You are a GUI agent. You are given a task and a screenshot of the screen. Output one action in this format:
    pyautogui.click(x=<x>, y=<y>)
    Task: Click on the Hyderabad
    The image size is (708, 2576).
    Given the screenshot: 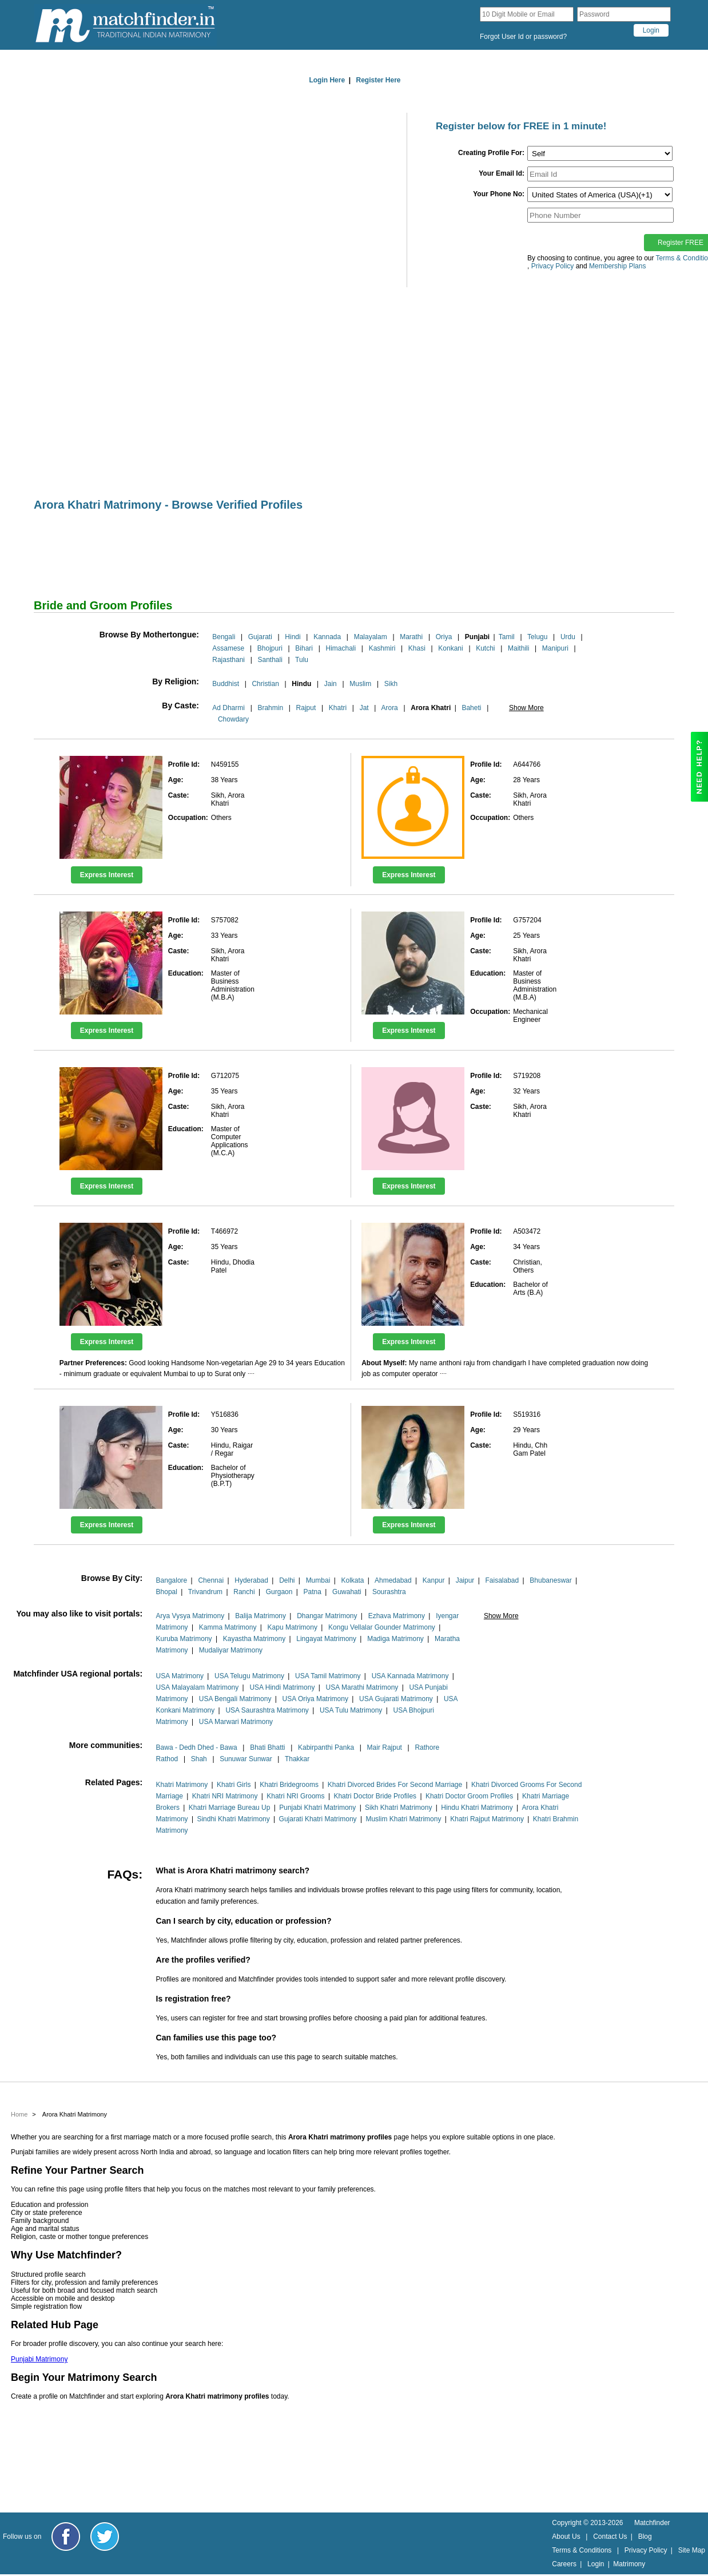 What is the action you would take?
    pyautogui.click(x=251, y=1580)
    